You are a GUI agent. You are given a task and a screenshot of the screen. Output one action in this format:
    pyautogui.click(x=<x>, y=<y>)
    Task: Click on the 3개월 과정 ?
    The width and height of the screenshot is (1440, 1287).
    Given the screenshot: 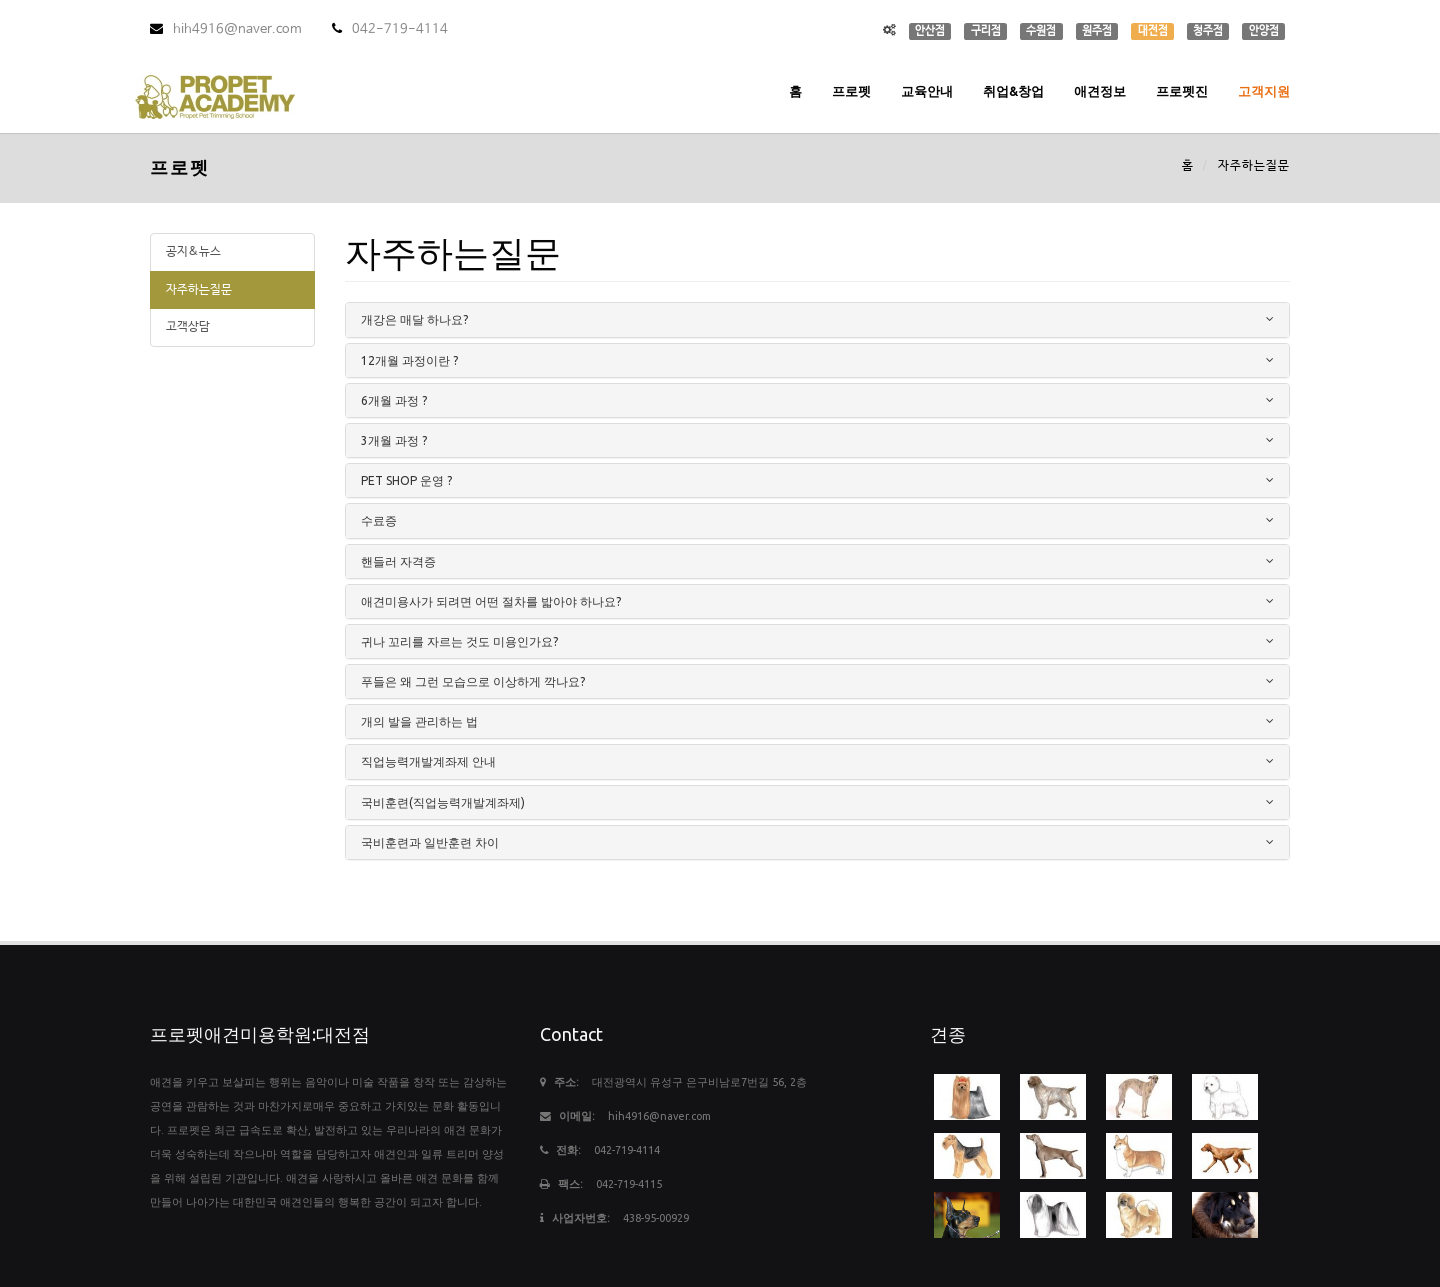 What is the action you would take?
    pyautogui.click(x=394, y=440)
    